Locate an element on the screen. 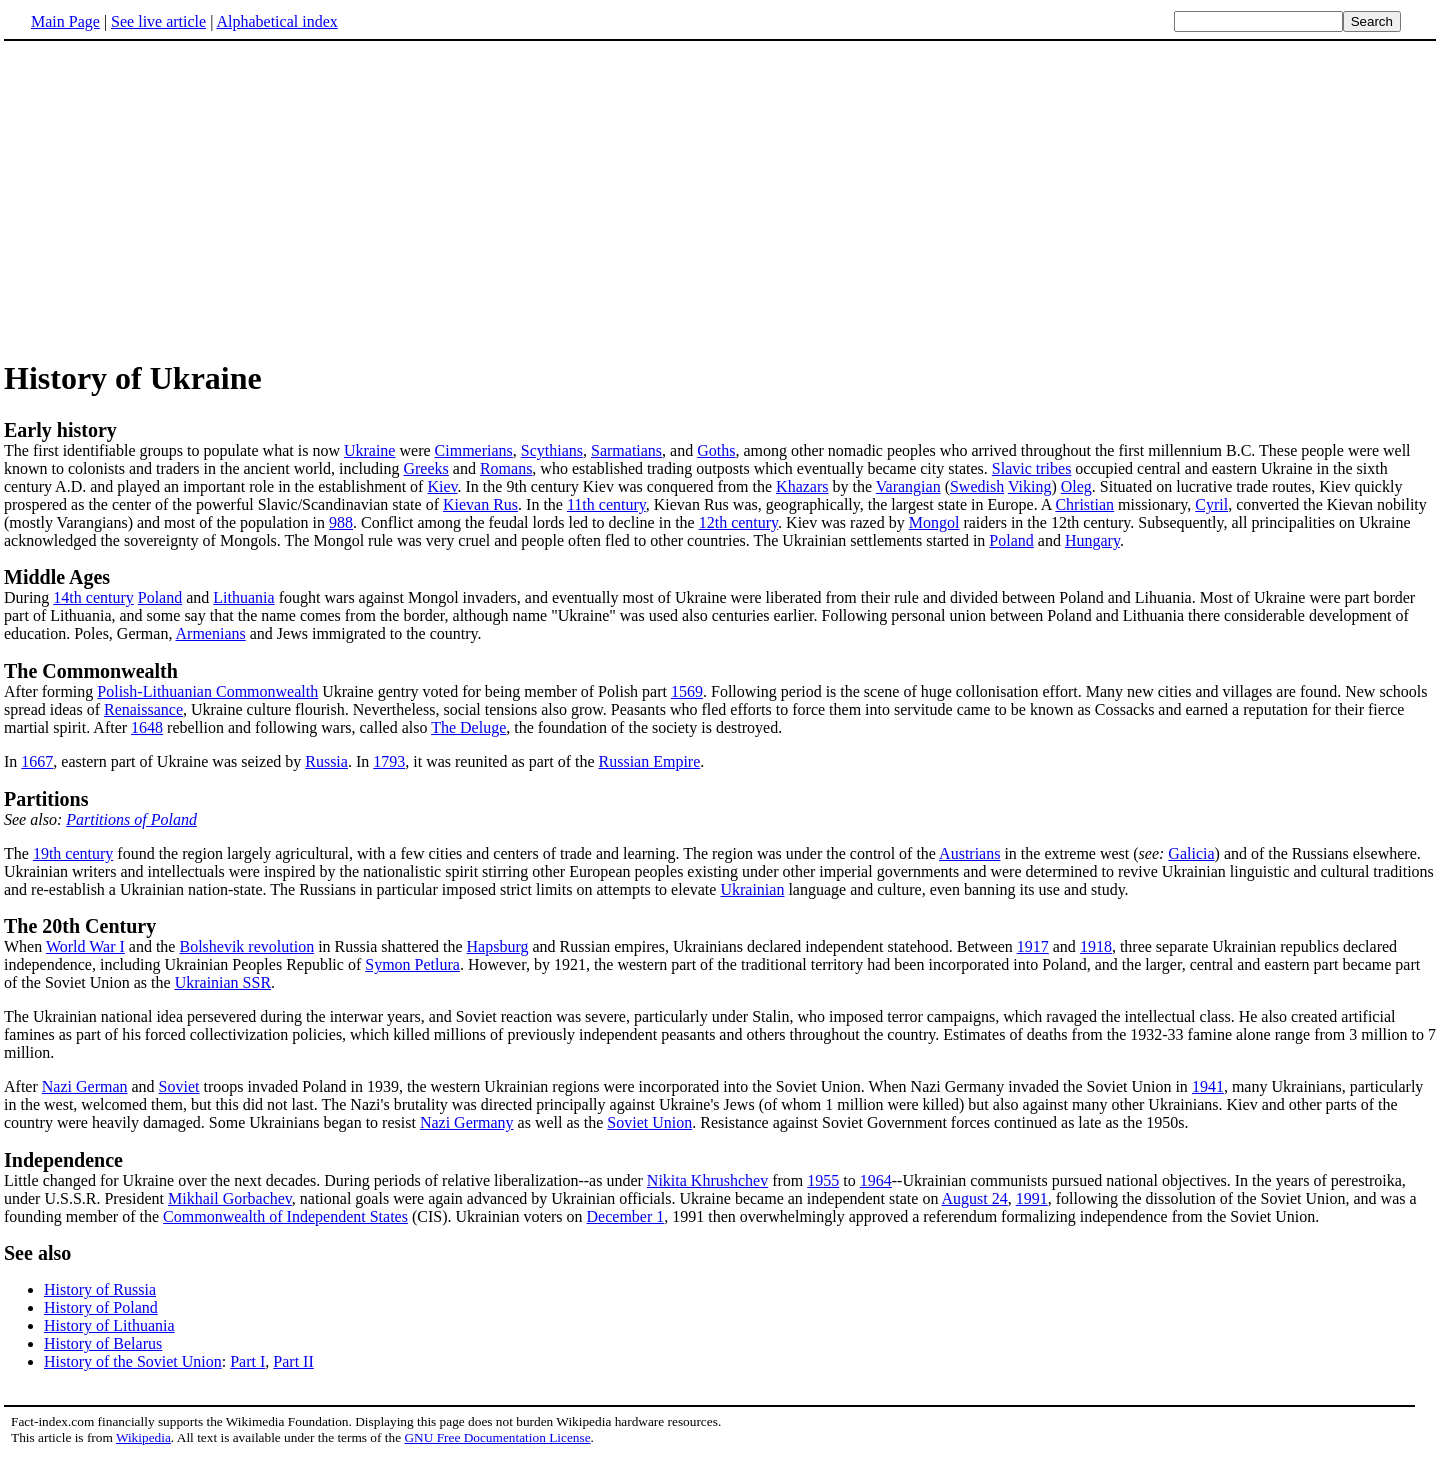 The height and width of the screenshot is (1457, 1440). Ukraine is located at coordinates (370, 450).